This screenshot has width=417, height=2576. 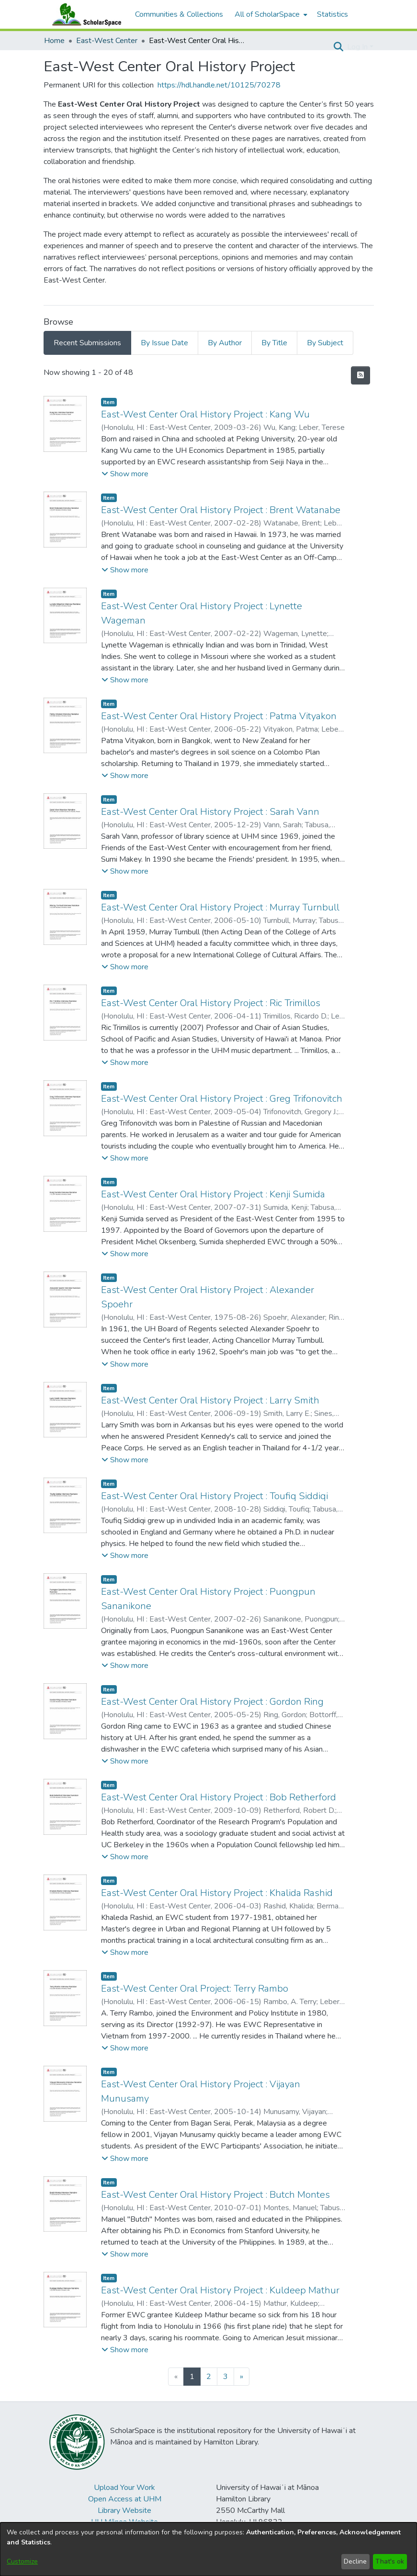 I want to click on Log In [button], so click(x=358, y=47).